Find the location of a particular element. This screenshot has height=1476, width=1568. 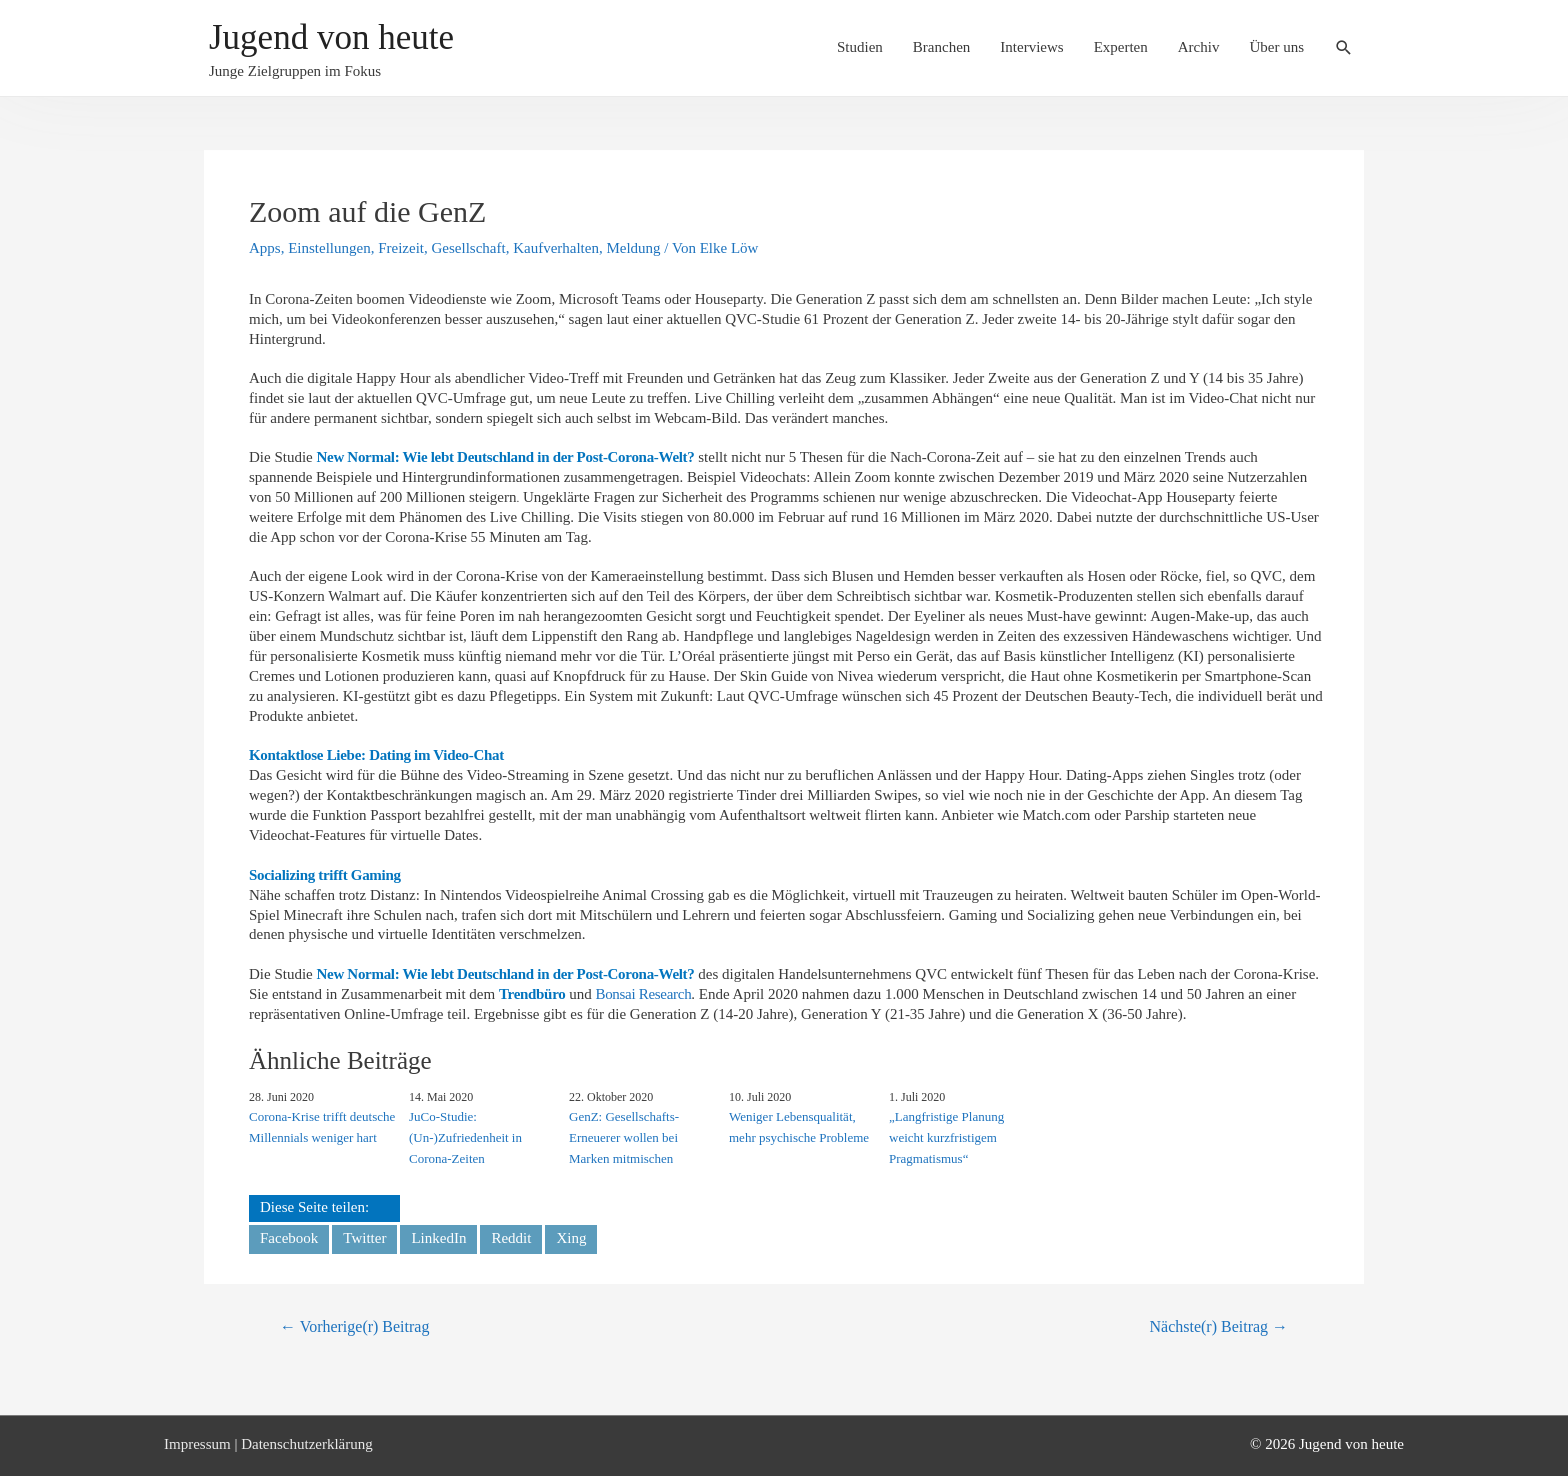

Einstellungen is located at coordinates (329, 248).